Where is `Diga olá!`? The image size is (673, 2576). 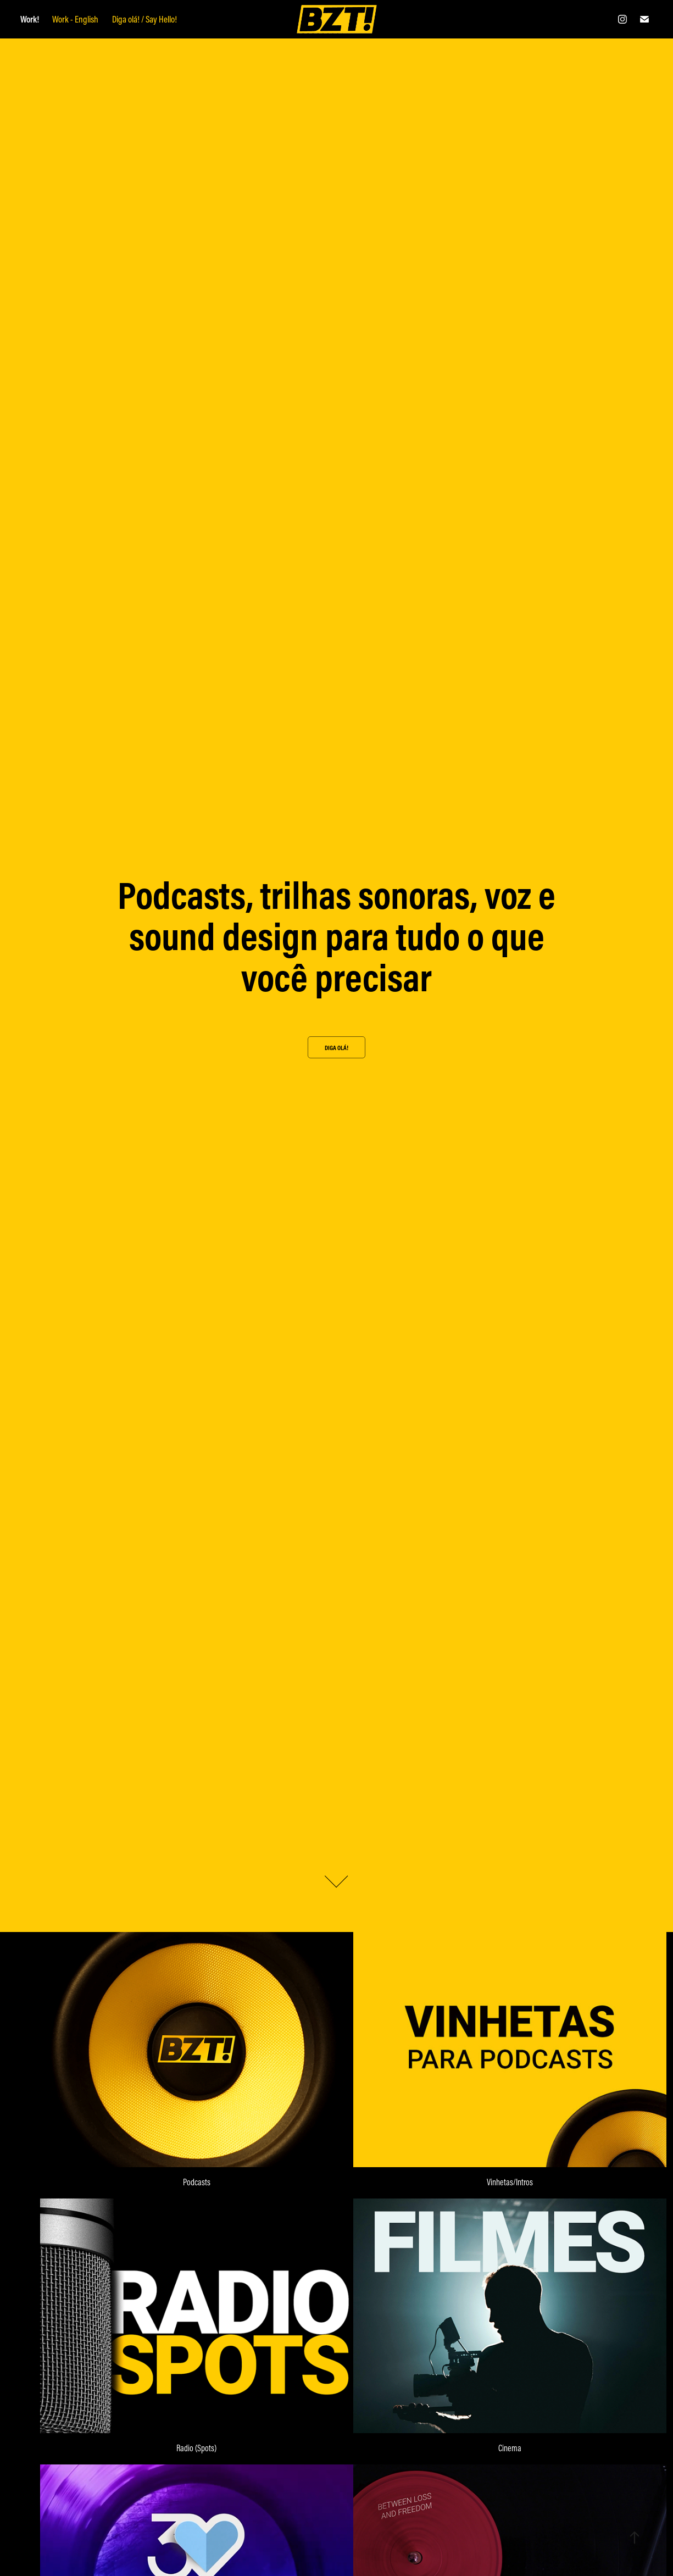 Diga olá! is located at coordinates (336, 1047).